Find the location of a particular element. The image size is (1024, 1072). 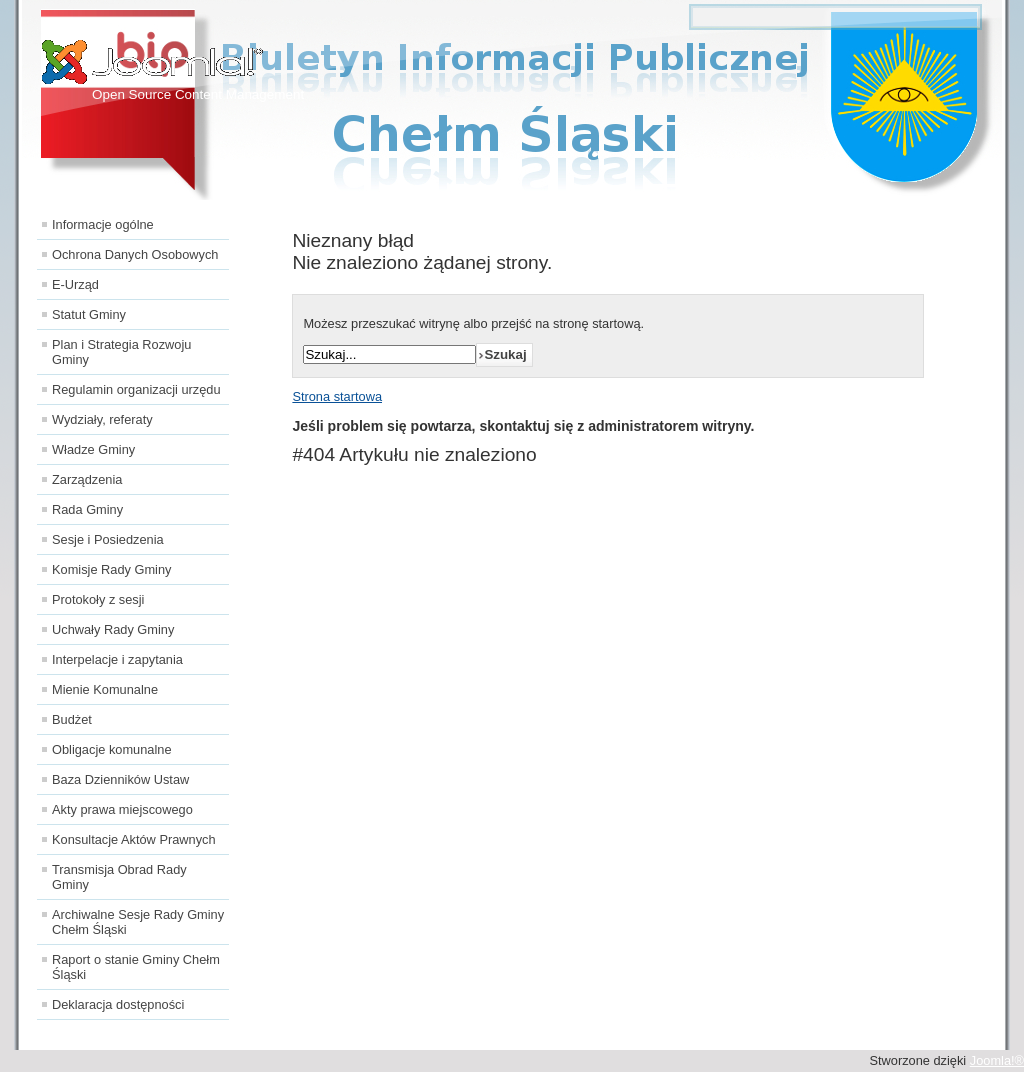

Interpelacje i zapytania is located at coordinates (117, 659).